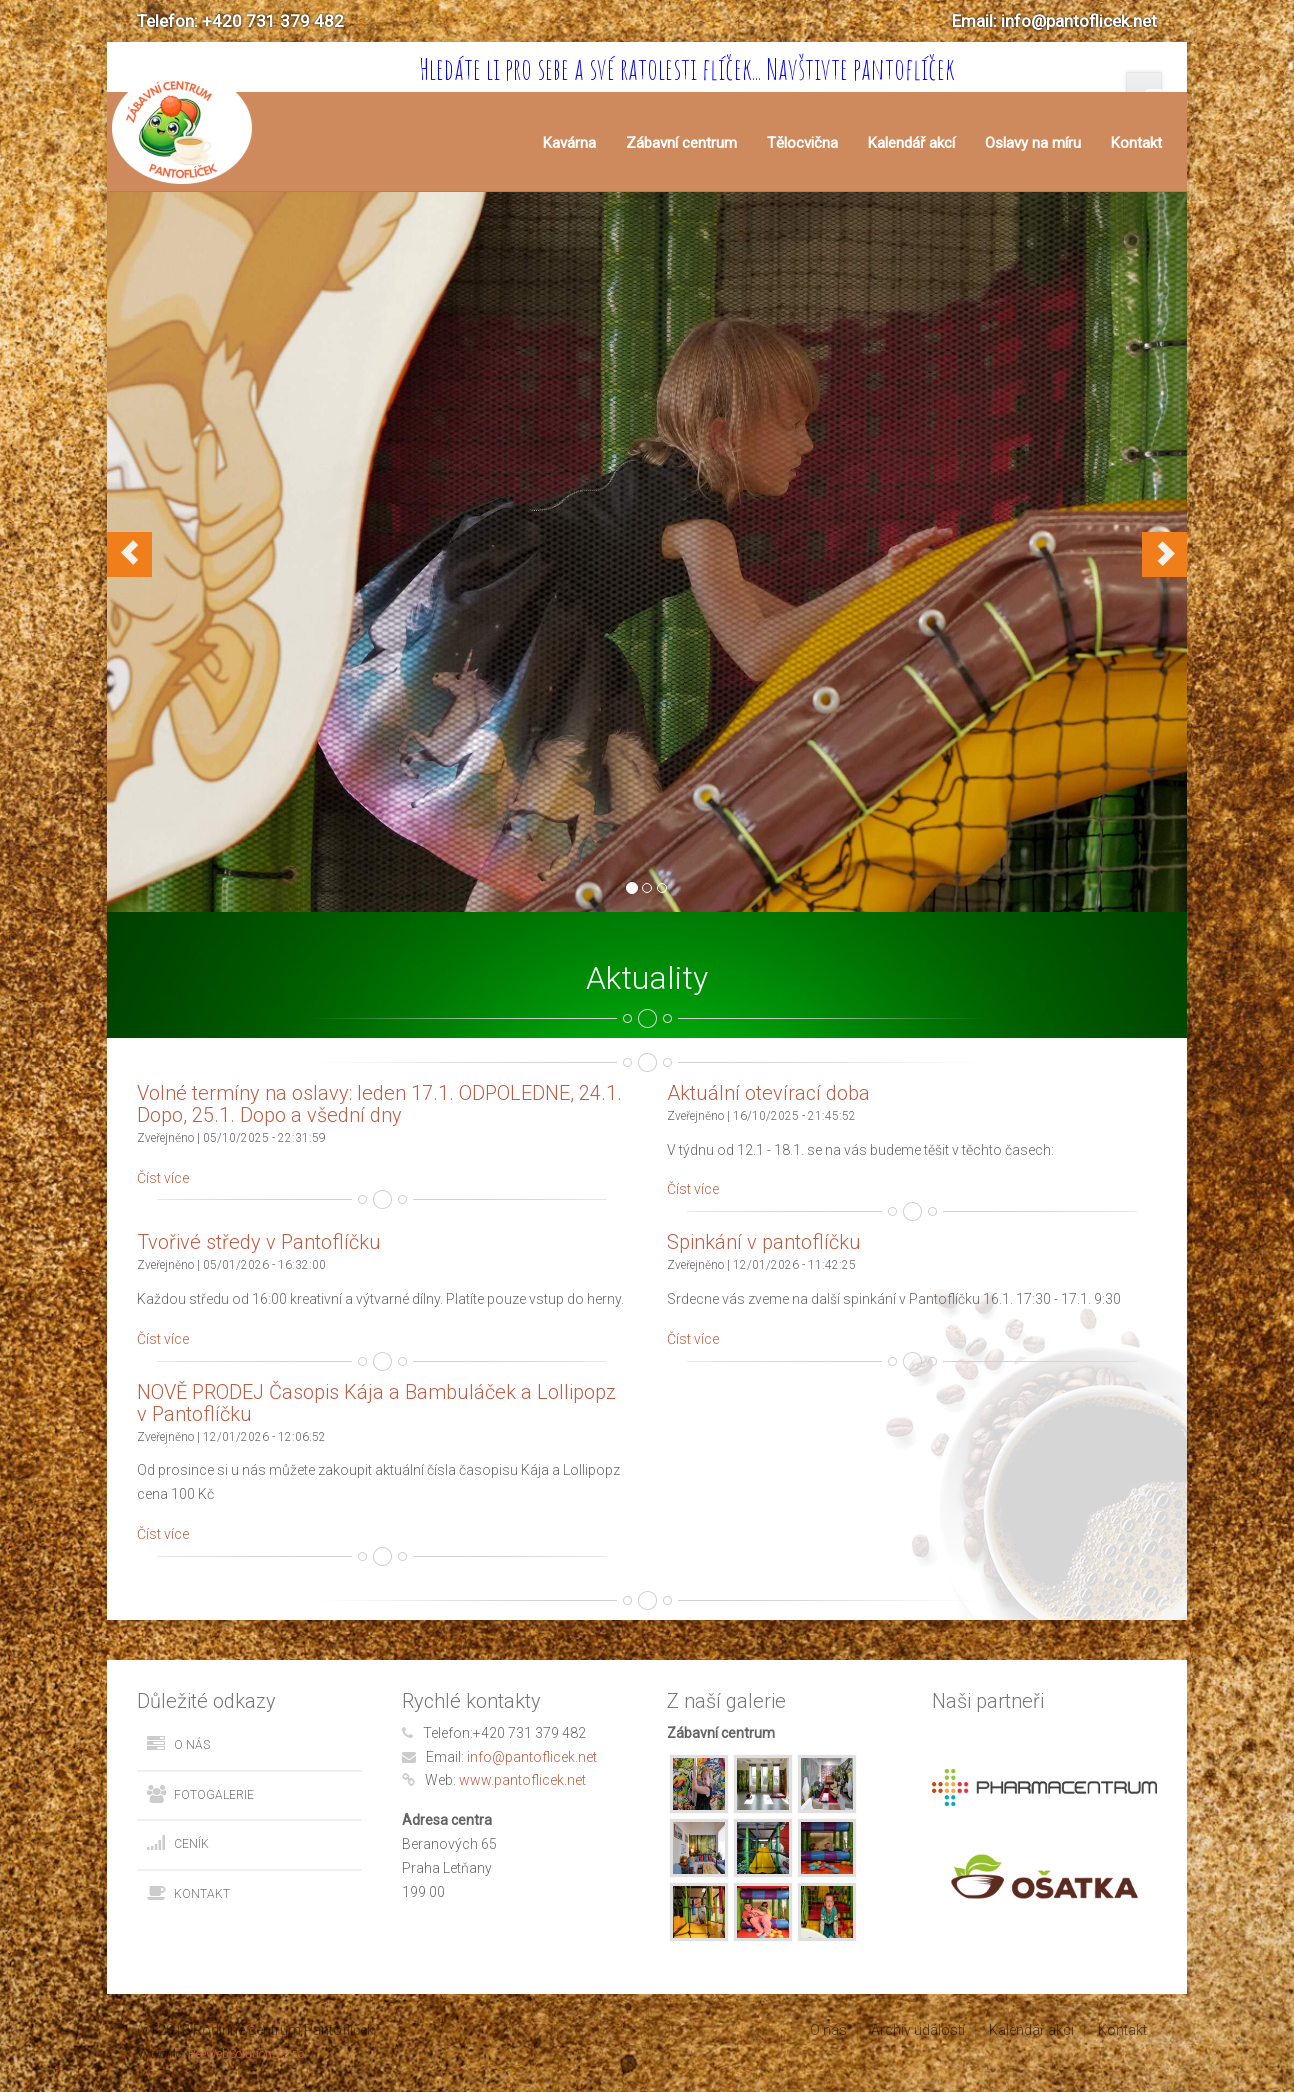 The height and width of the screenshot is (2092, 1294). What do you see at coordinates (1033, 143) in the screenshot?
I see `Oslavy na míru` at bounding box center [1033, 143].